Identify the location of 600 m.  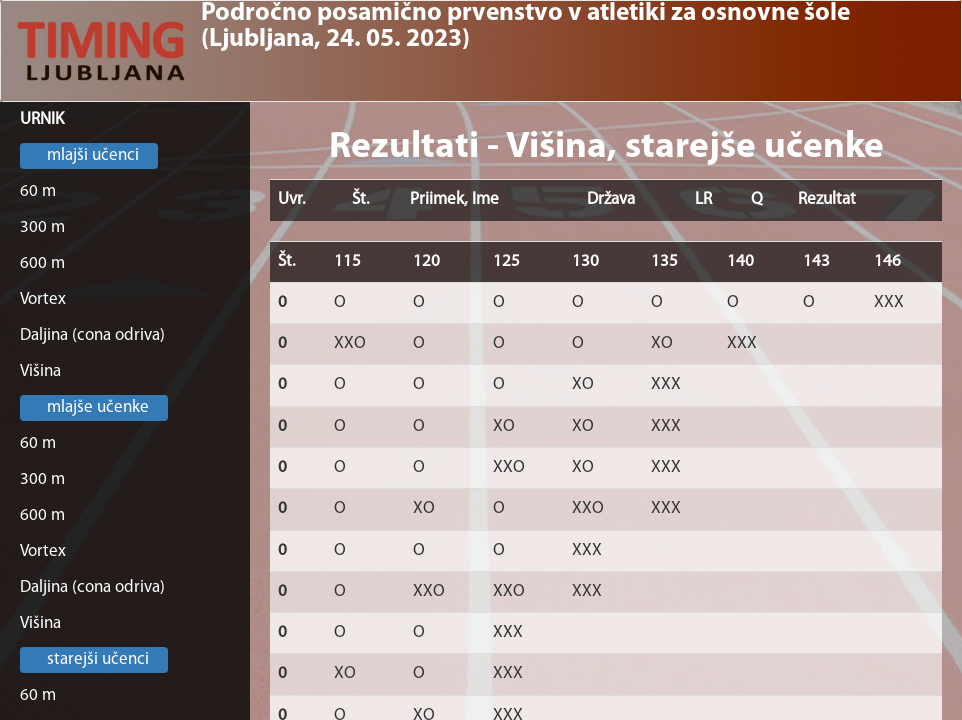
(42, 263).